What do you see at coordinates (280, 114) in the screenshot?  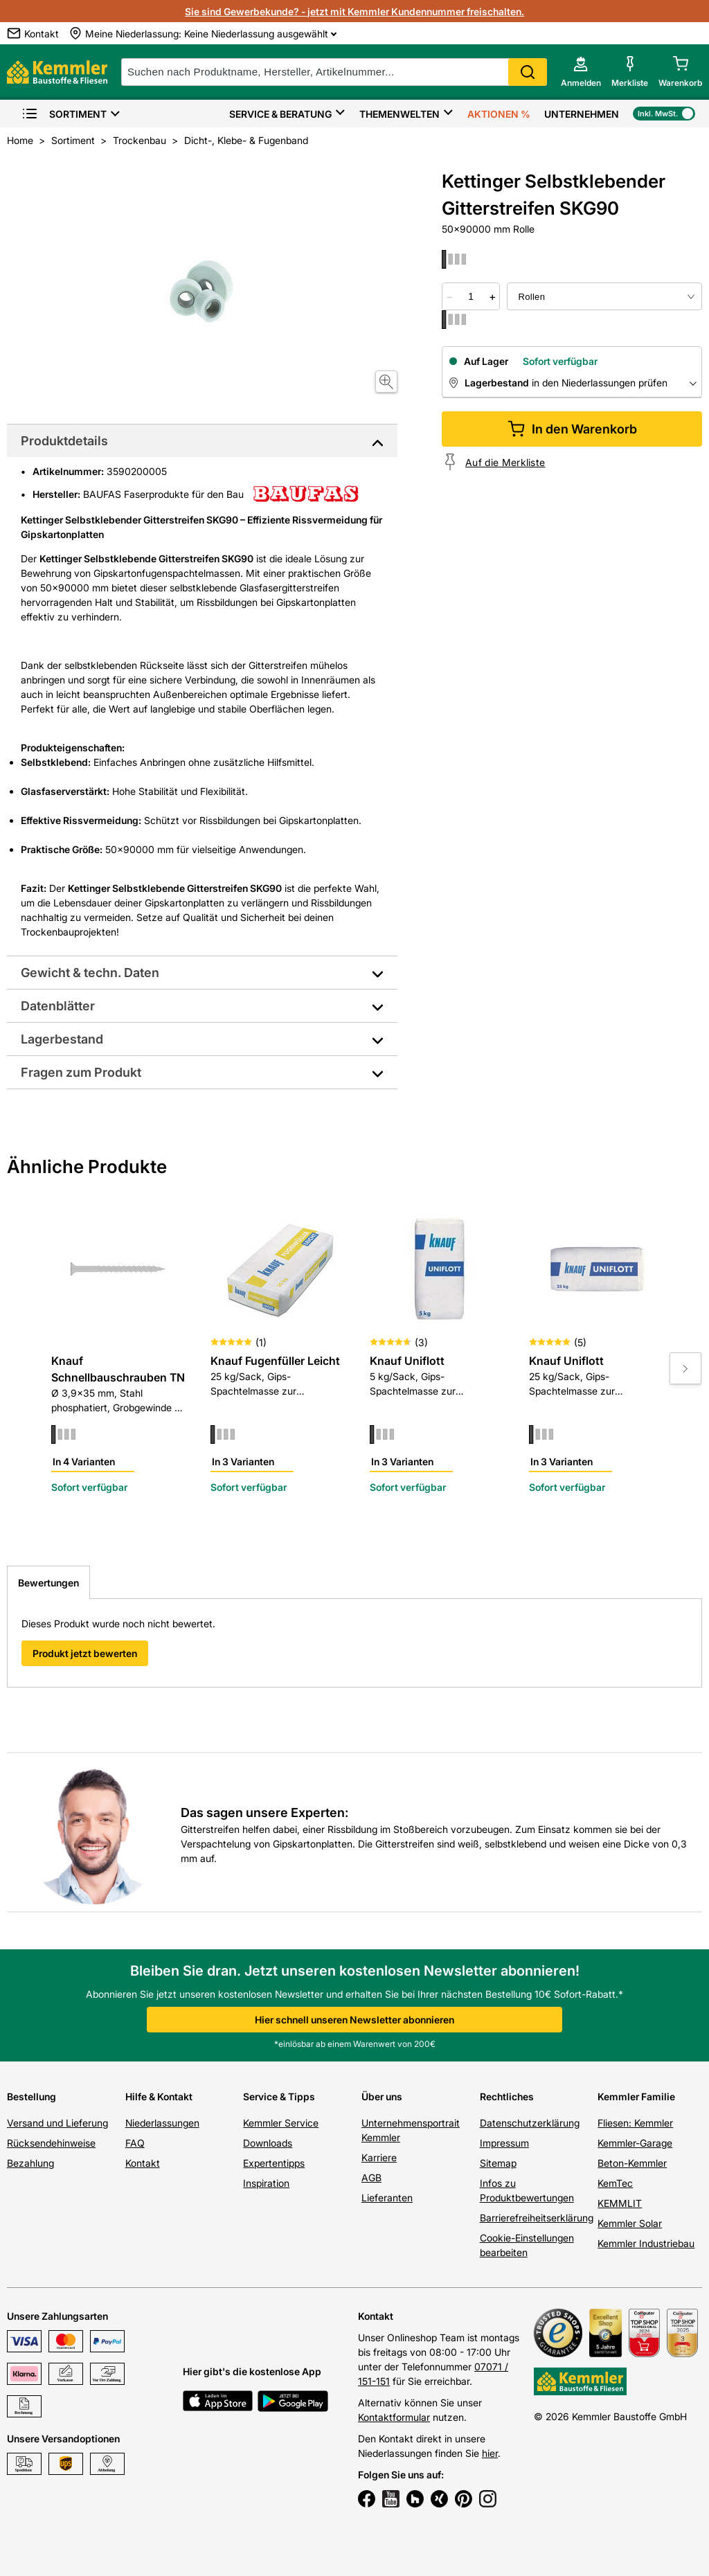 I see `Service & Beratung` at bounding box center [280, 114].